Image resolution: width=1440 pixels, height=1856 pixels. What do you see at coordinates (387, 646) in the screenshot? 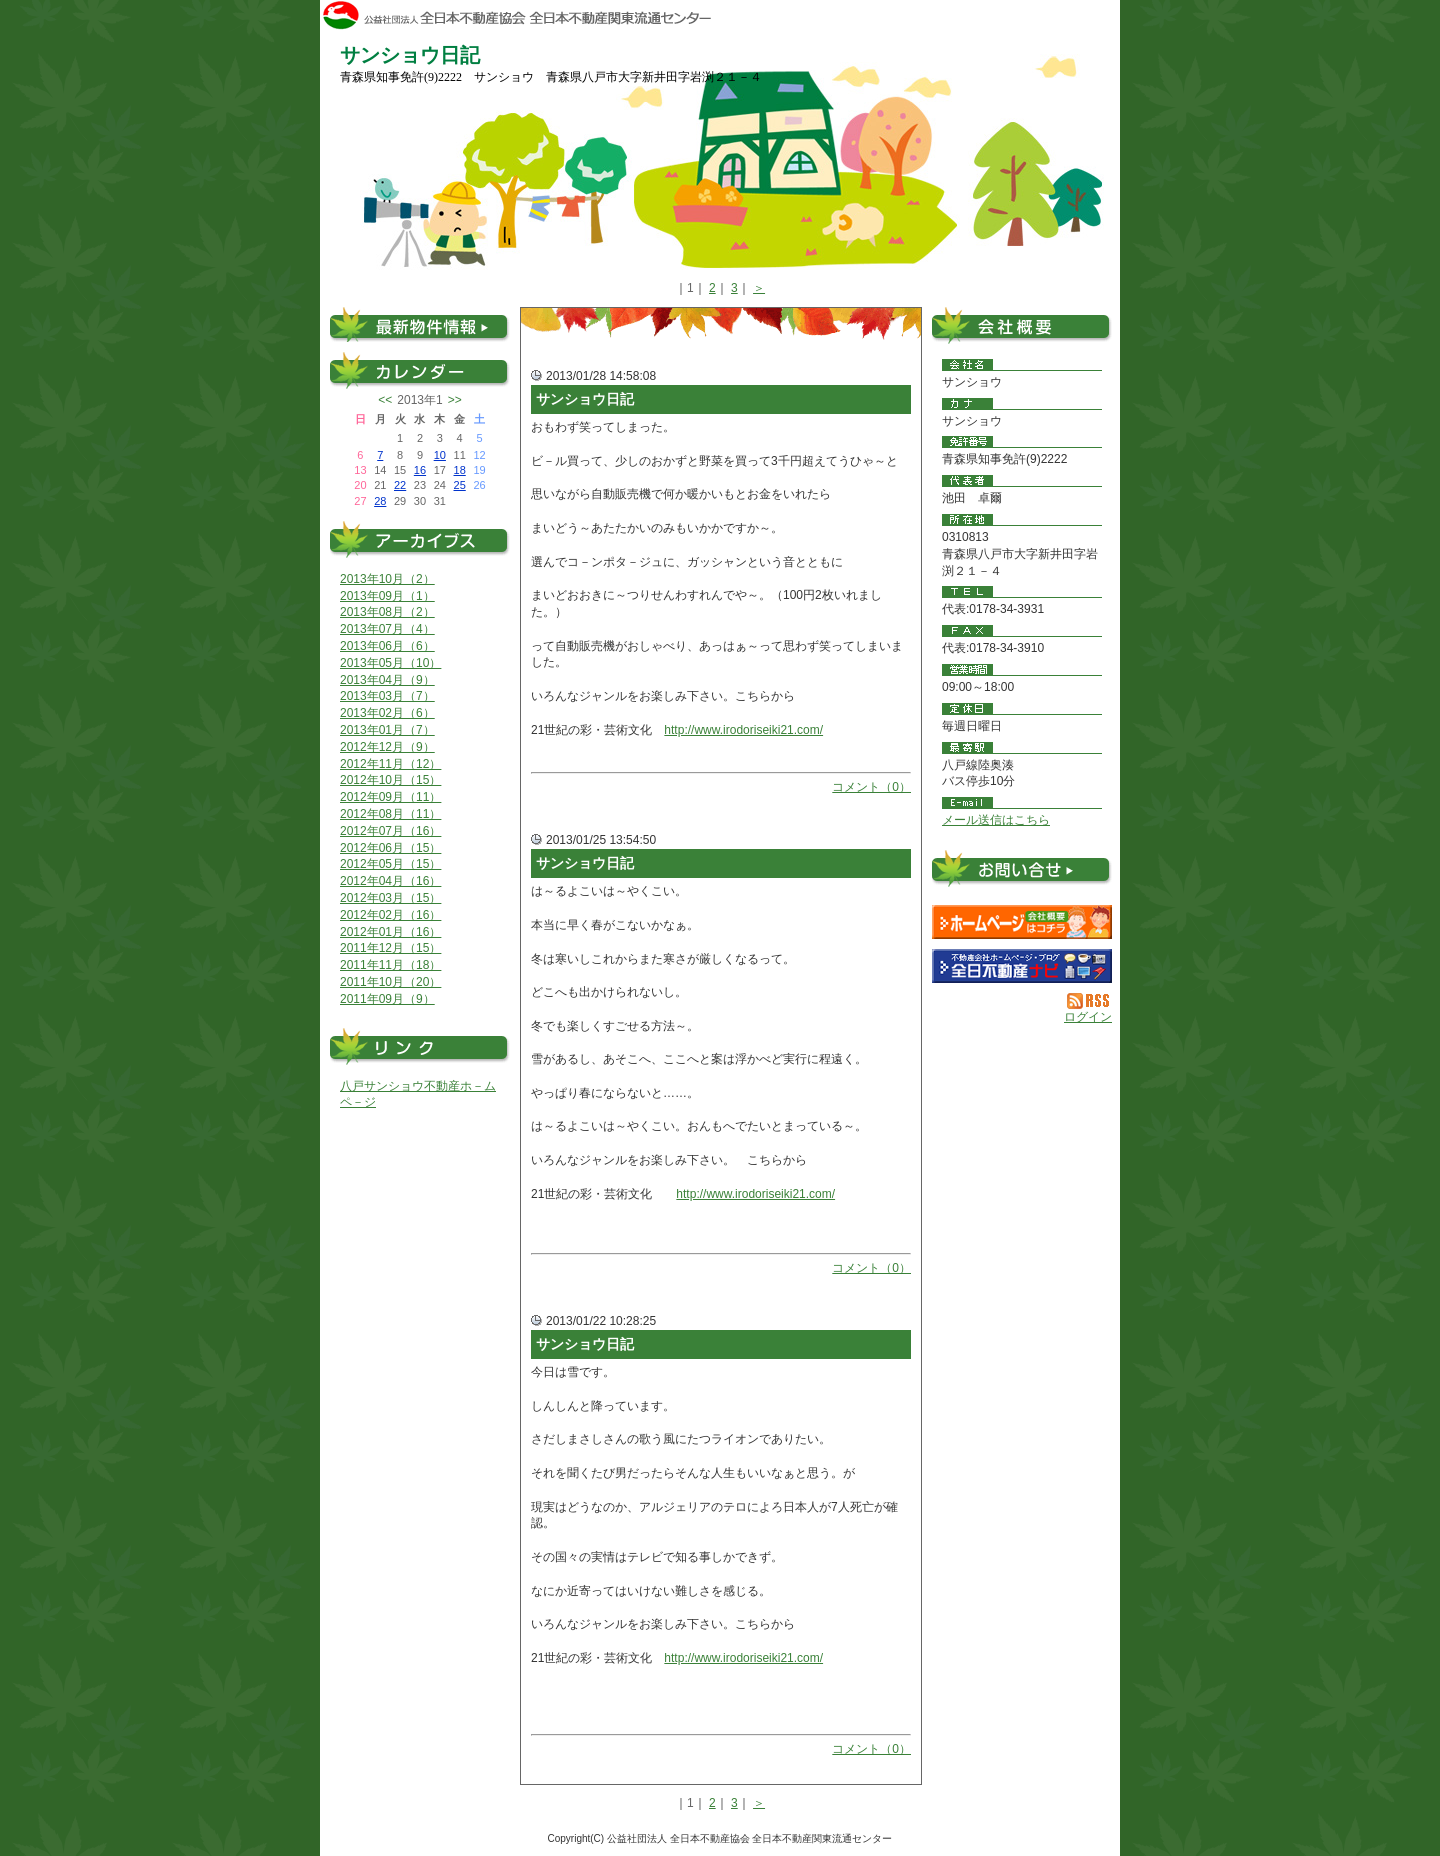
I see `2013年06月（6）` at bounding box center [387, 646].